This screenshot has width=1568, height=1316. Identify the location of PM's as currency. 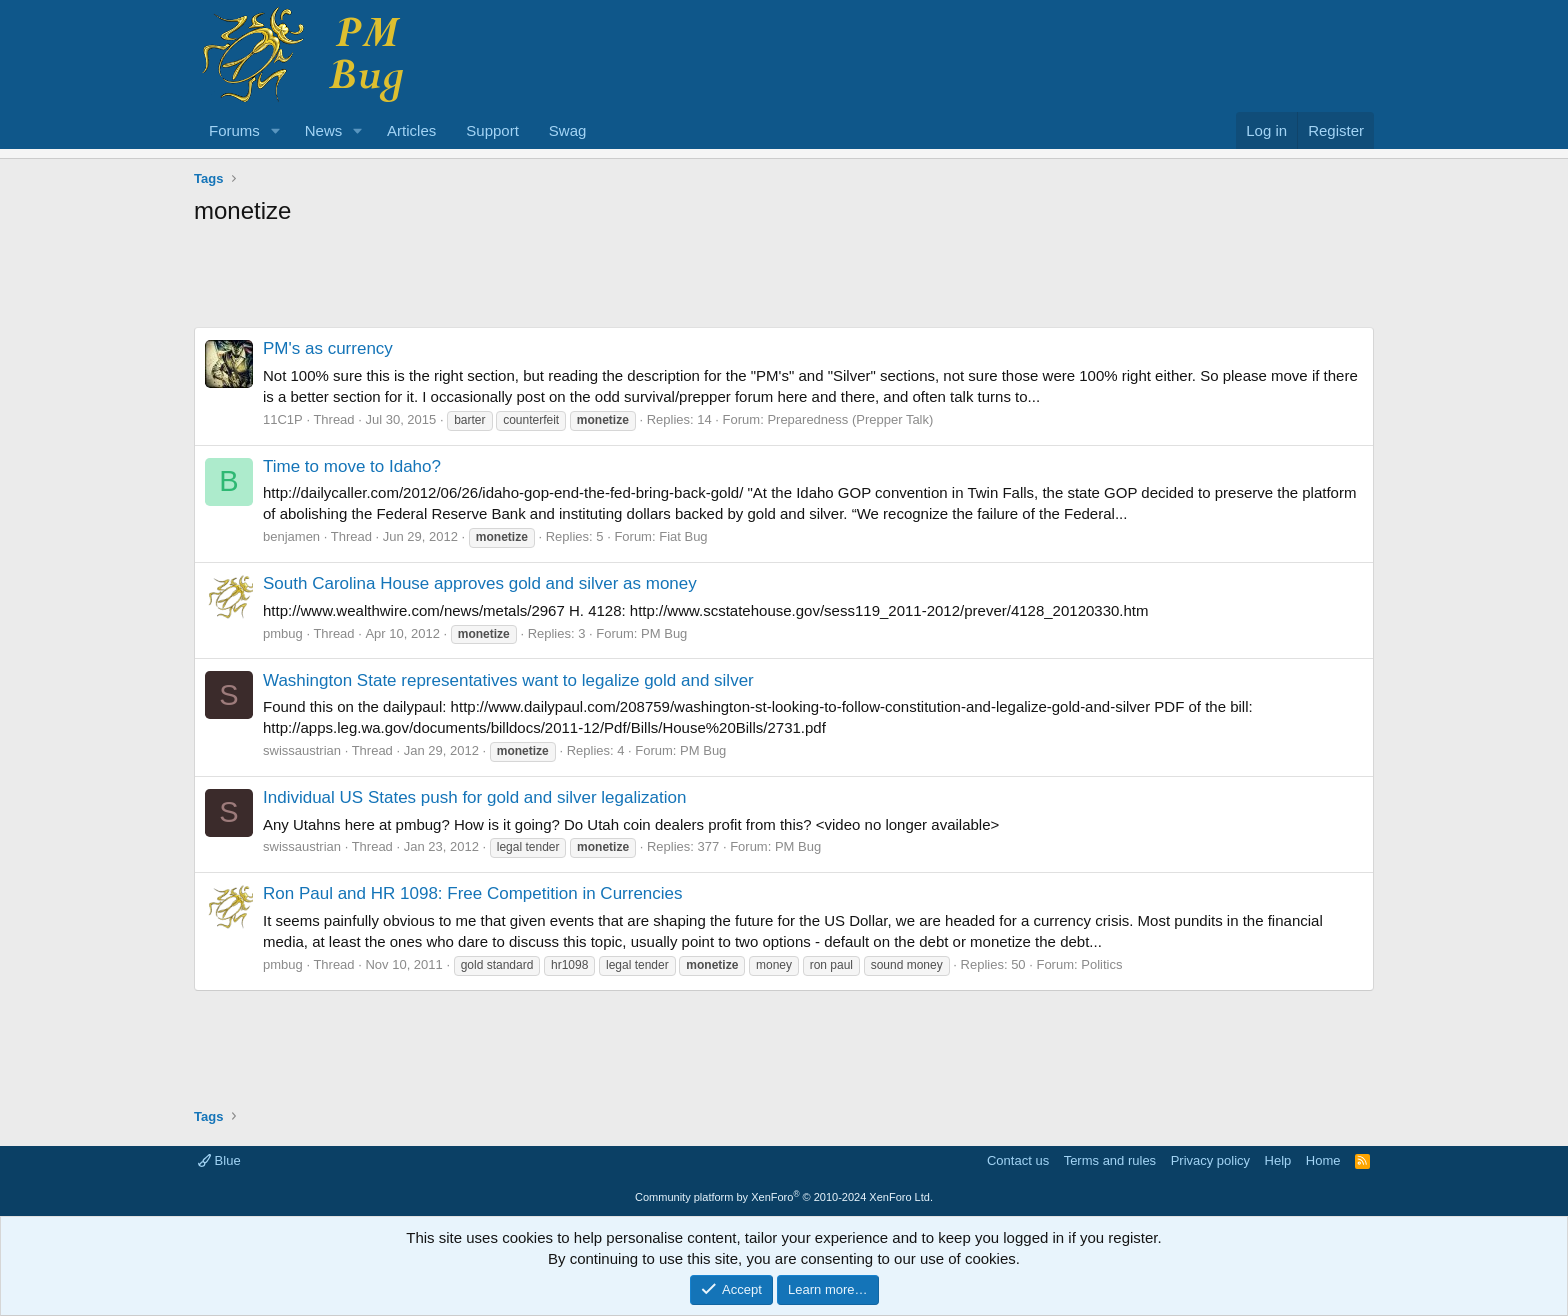
(328, 348).